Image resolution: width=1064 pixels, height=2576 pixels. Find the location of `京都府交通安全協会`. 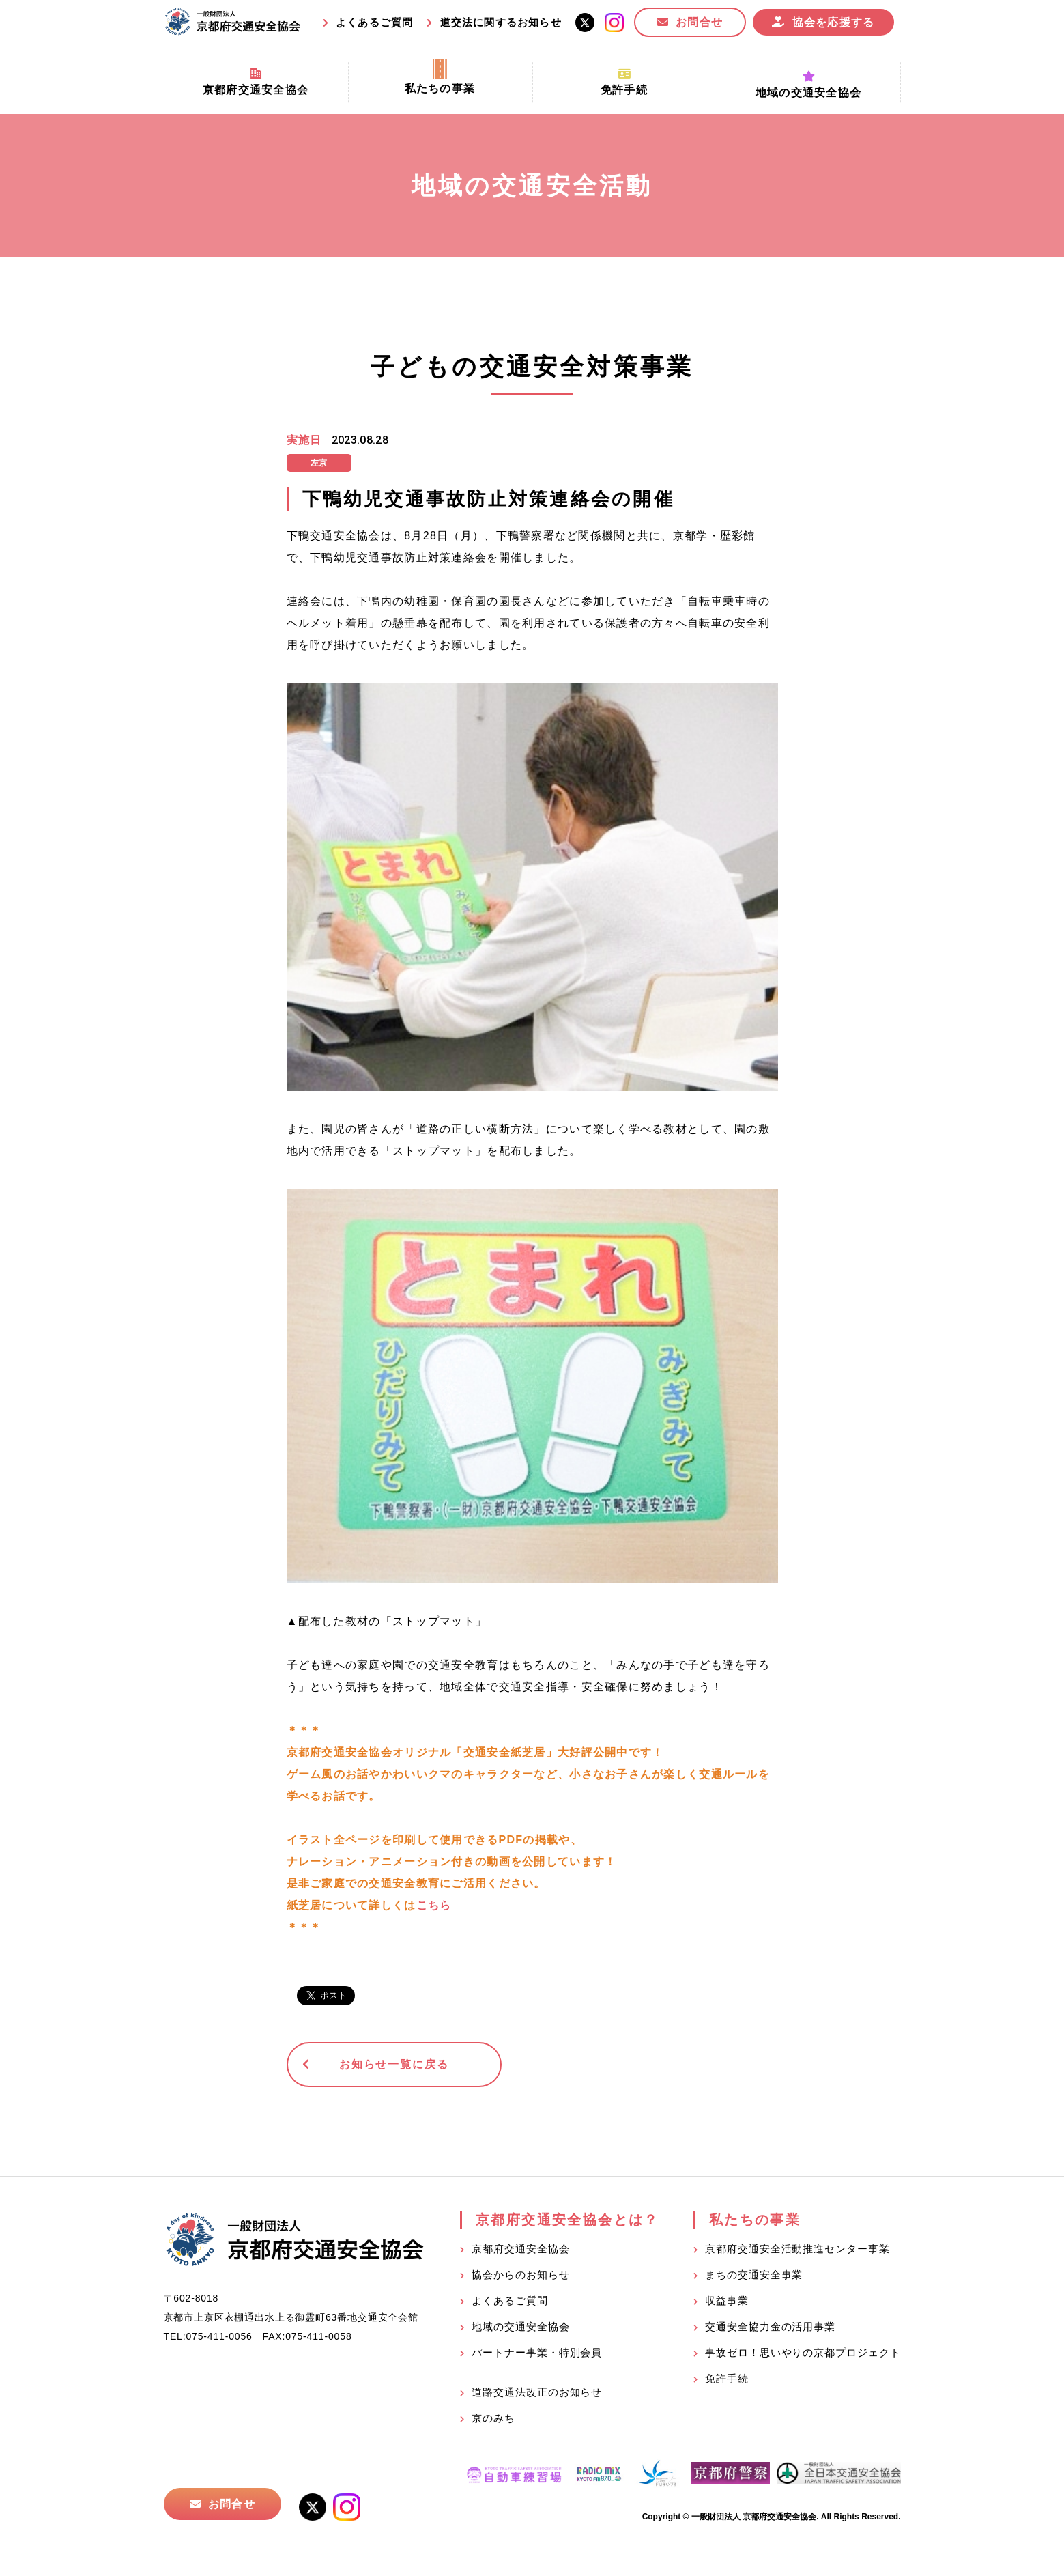

京都府交通安全協会 is located at coordinates (520, 2248).